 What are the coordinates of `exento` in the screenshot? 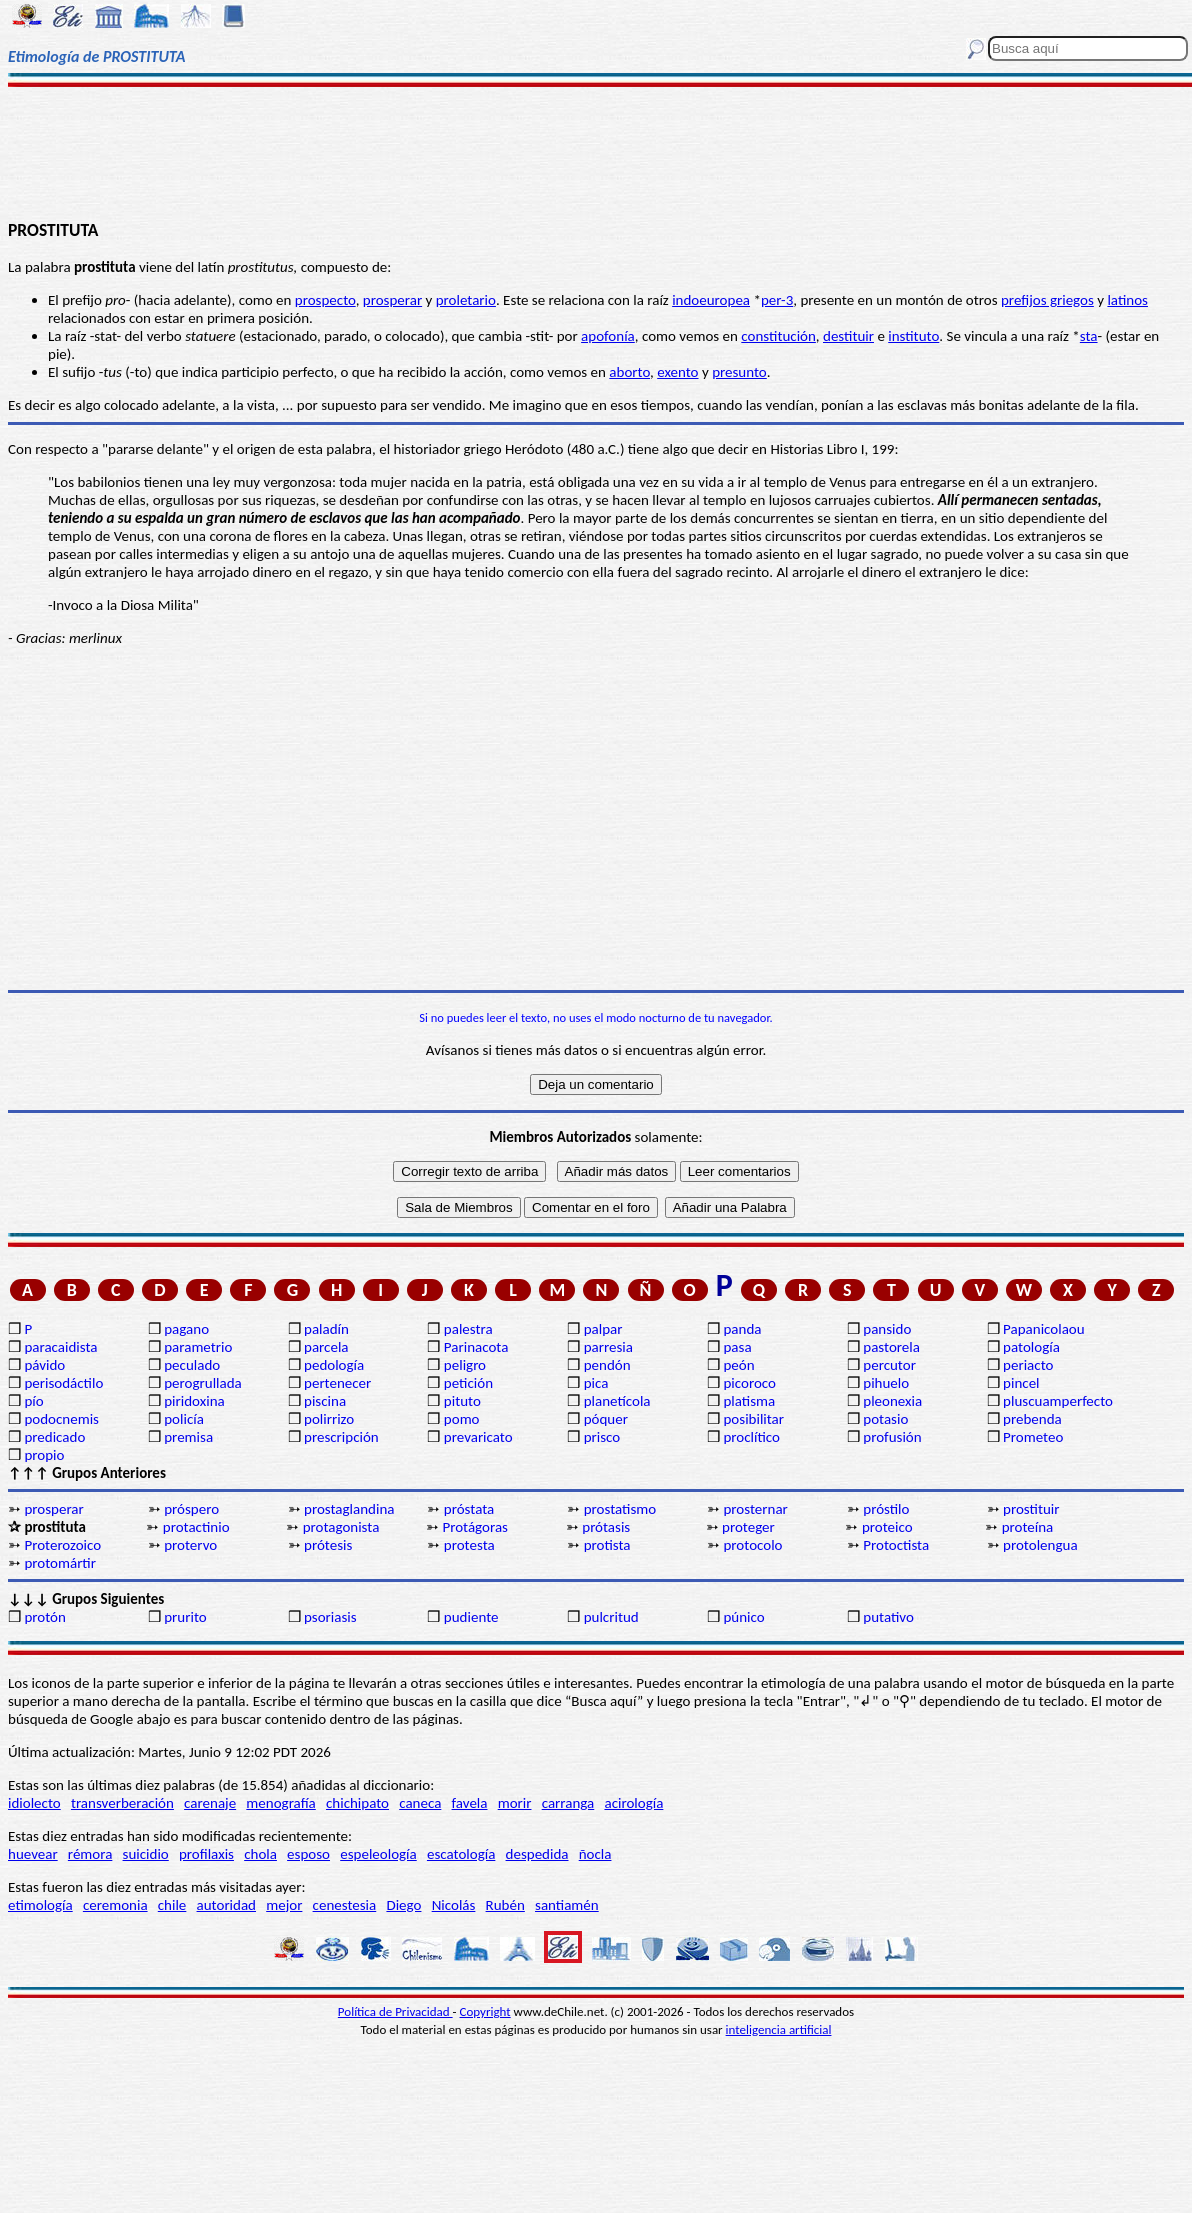 It's located at (677, 372).